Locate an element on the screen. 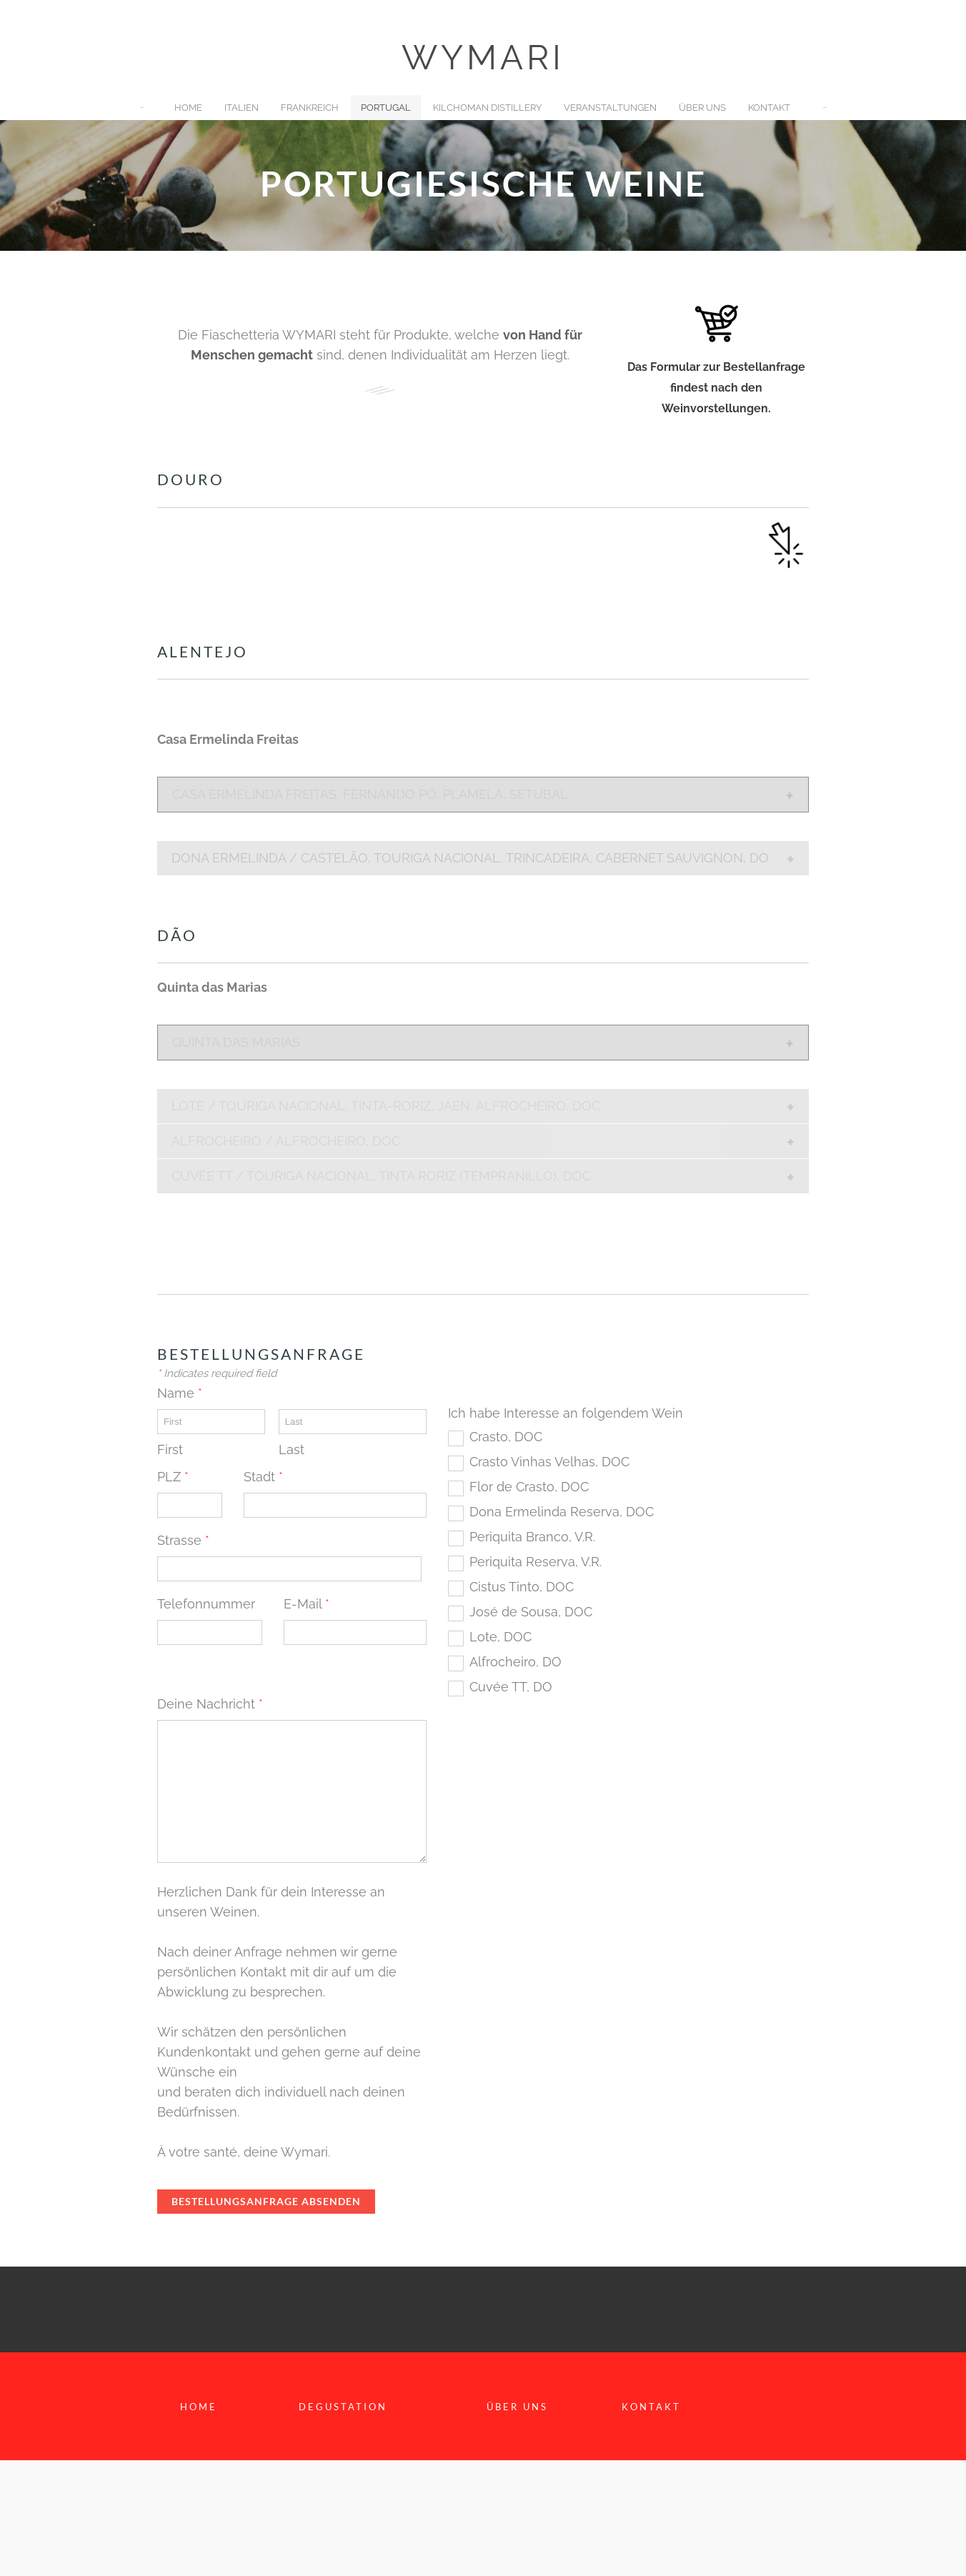  Strasse is located at coordinates (183, 1540).